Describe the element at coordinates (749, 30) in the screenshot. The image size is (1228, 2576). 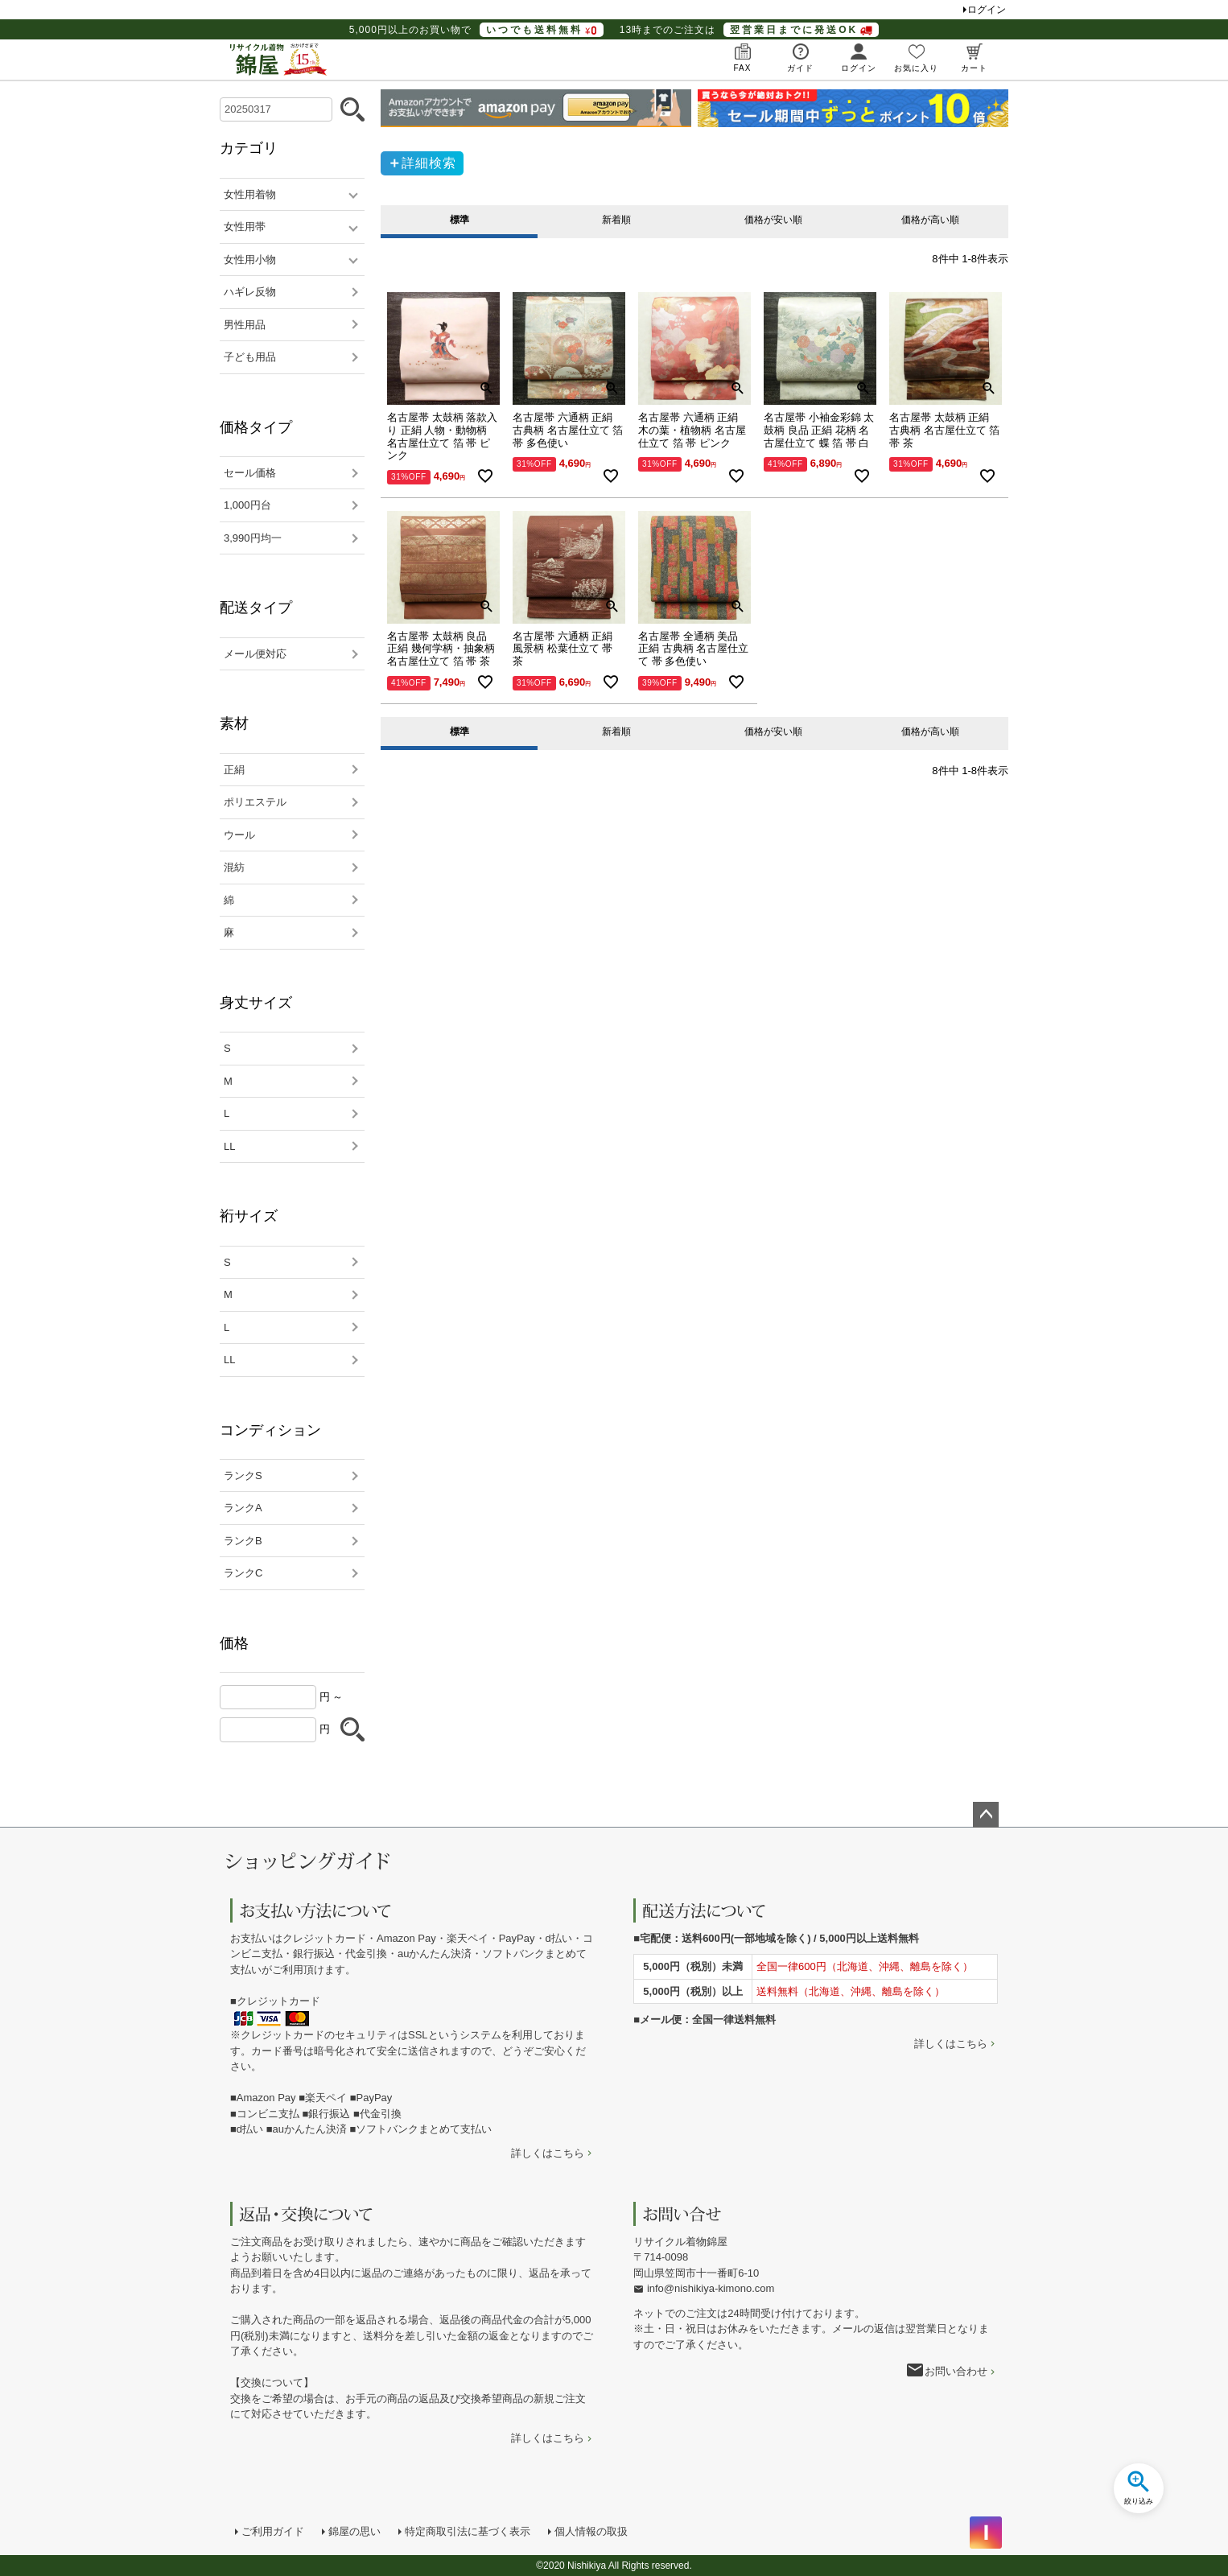
I see `13時までのご注文は` at that location.